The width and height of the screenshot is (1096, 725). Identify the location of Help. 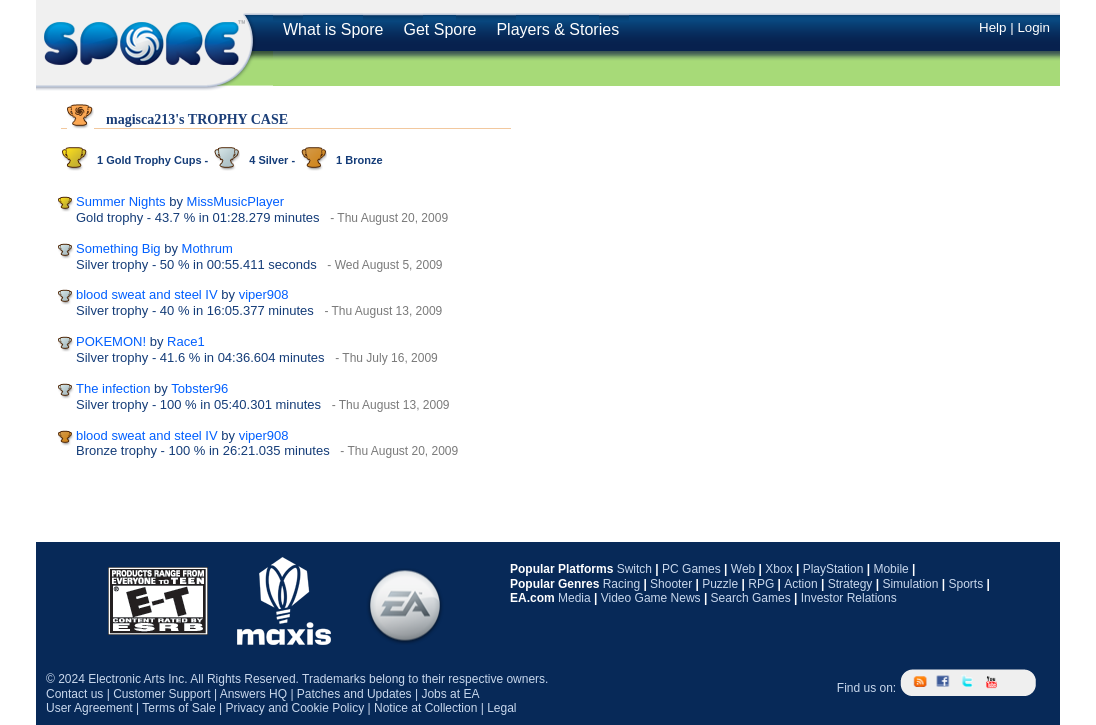
(992, 27).